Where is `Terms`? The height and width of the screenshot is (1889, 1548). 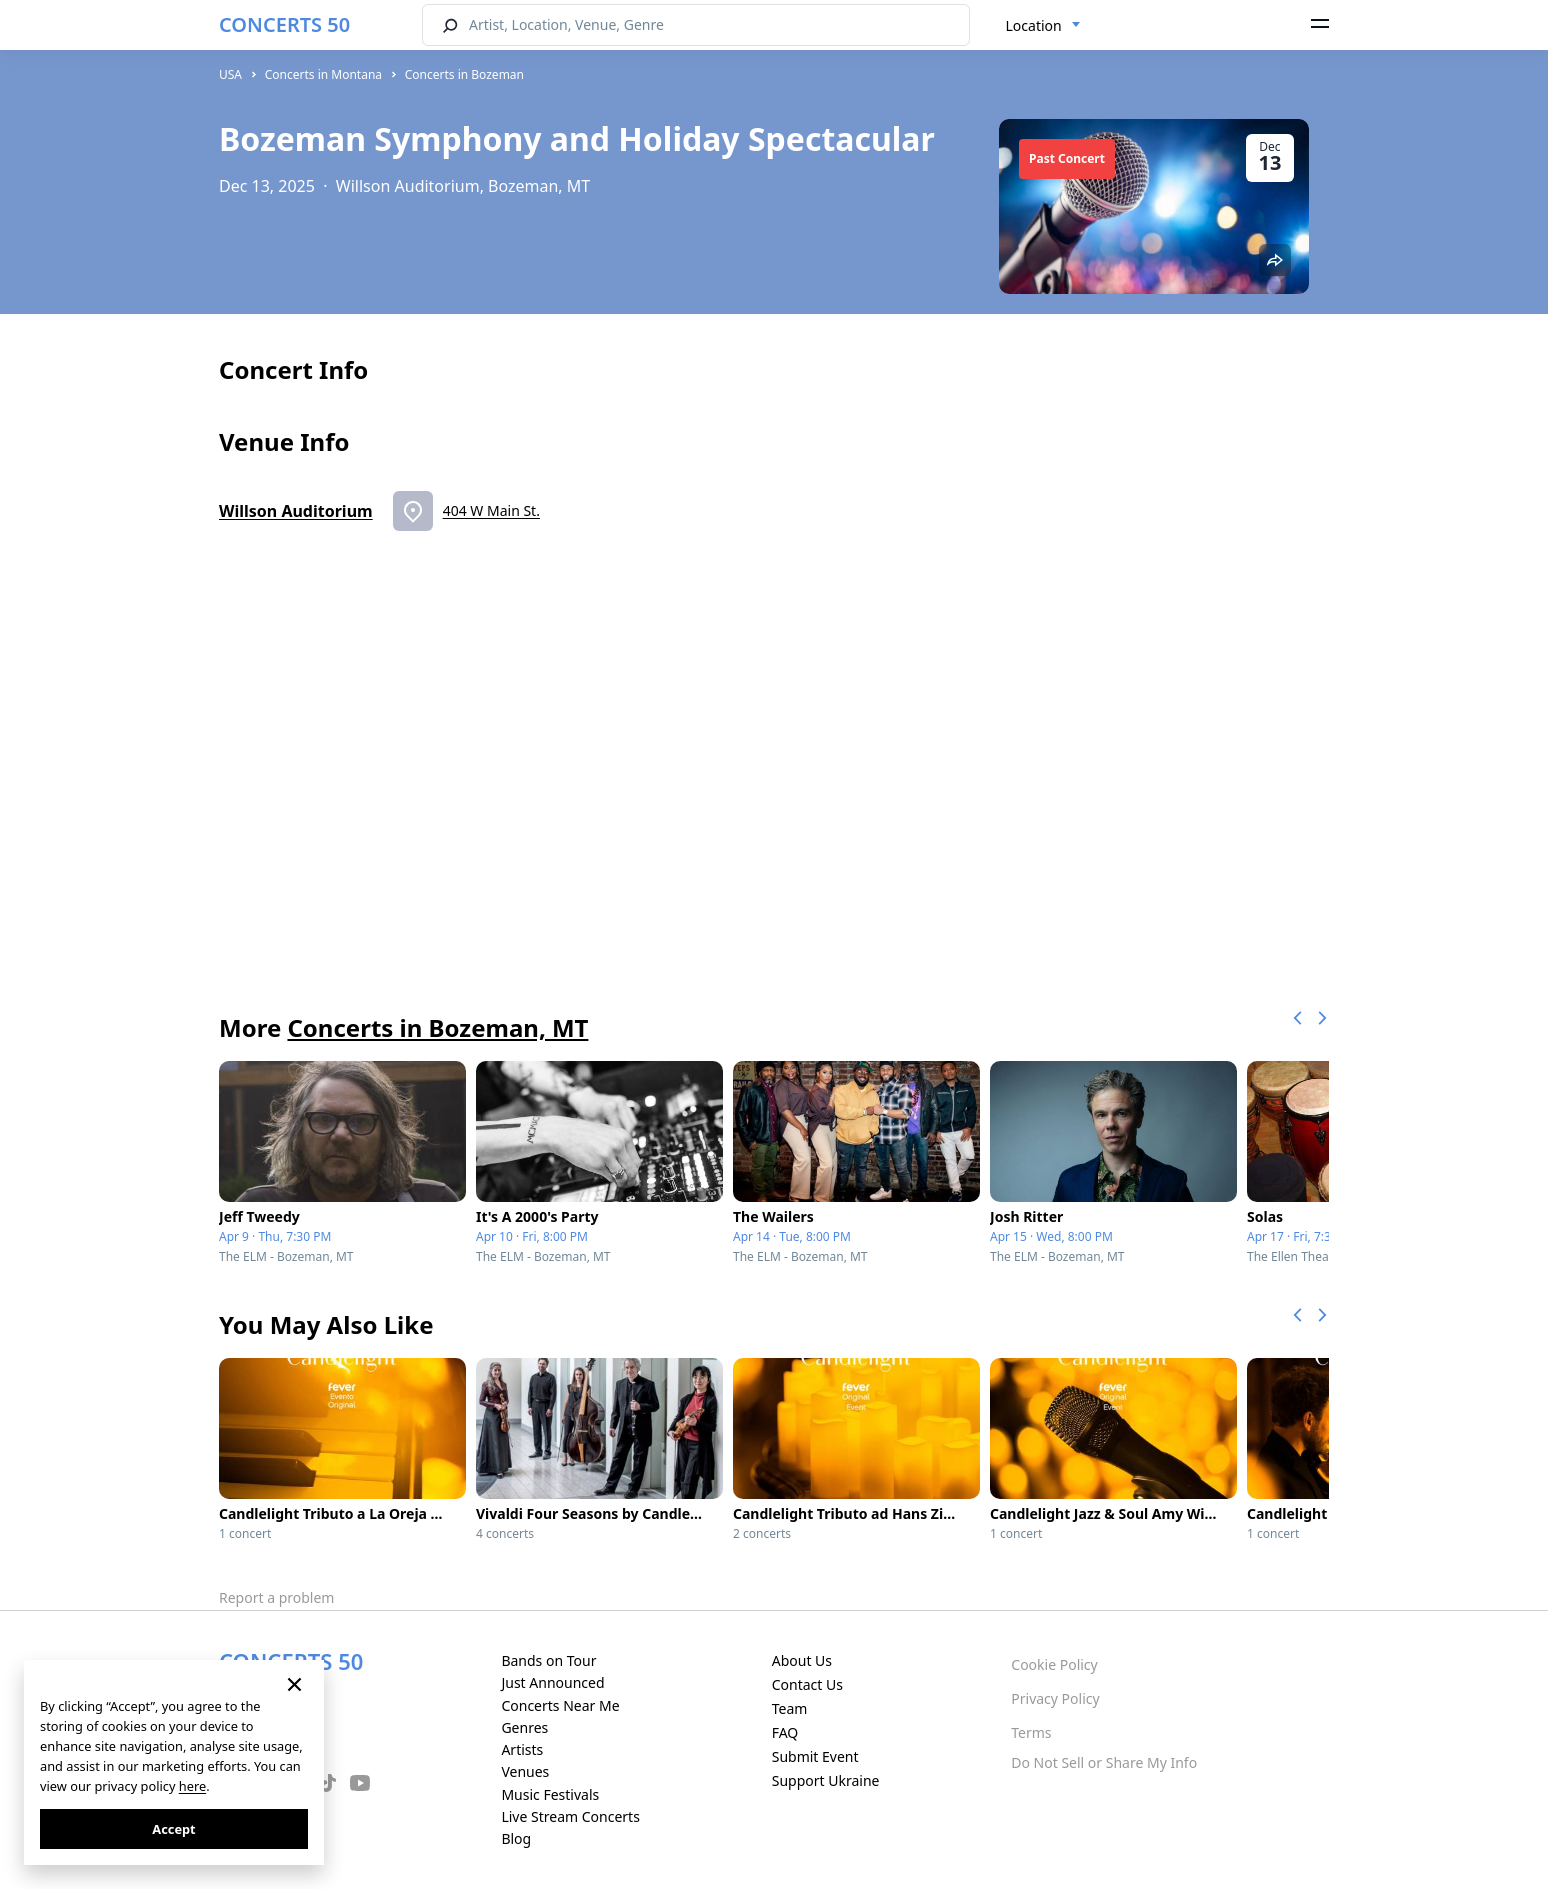
Terms is located at coordinates (1031, 1732).